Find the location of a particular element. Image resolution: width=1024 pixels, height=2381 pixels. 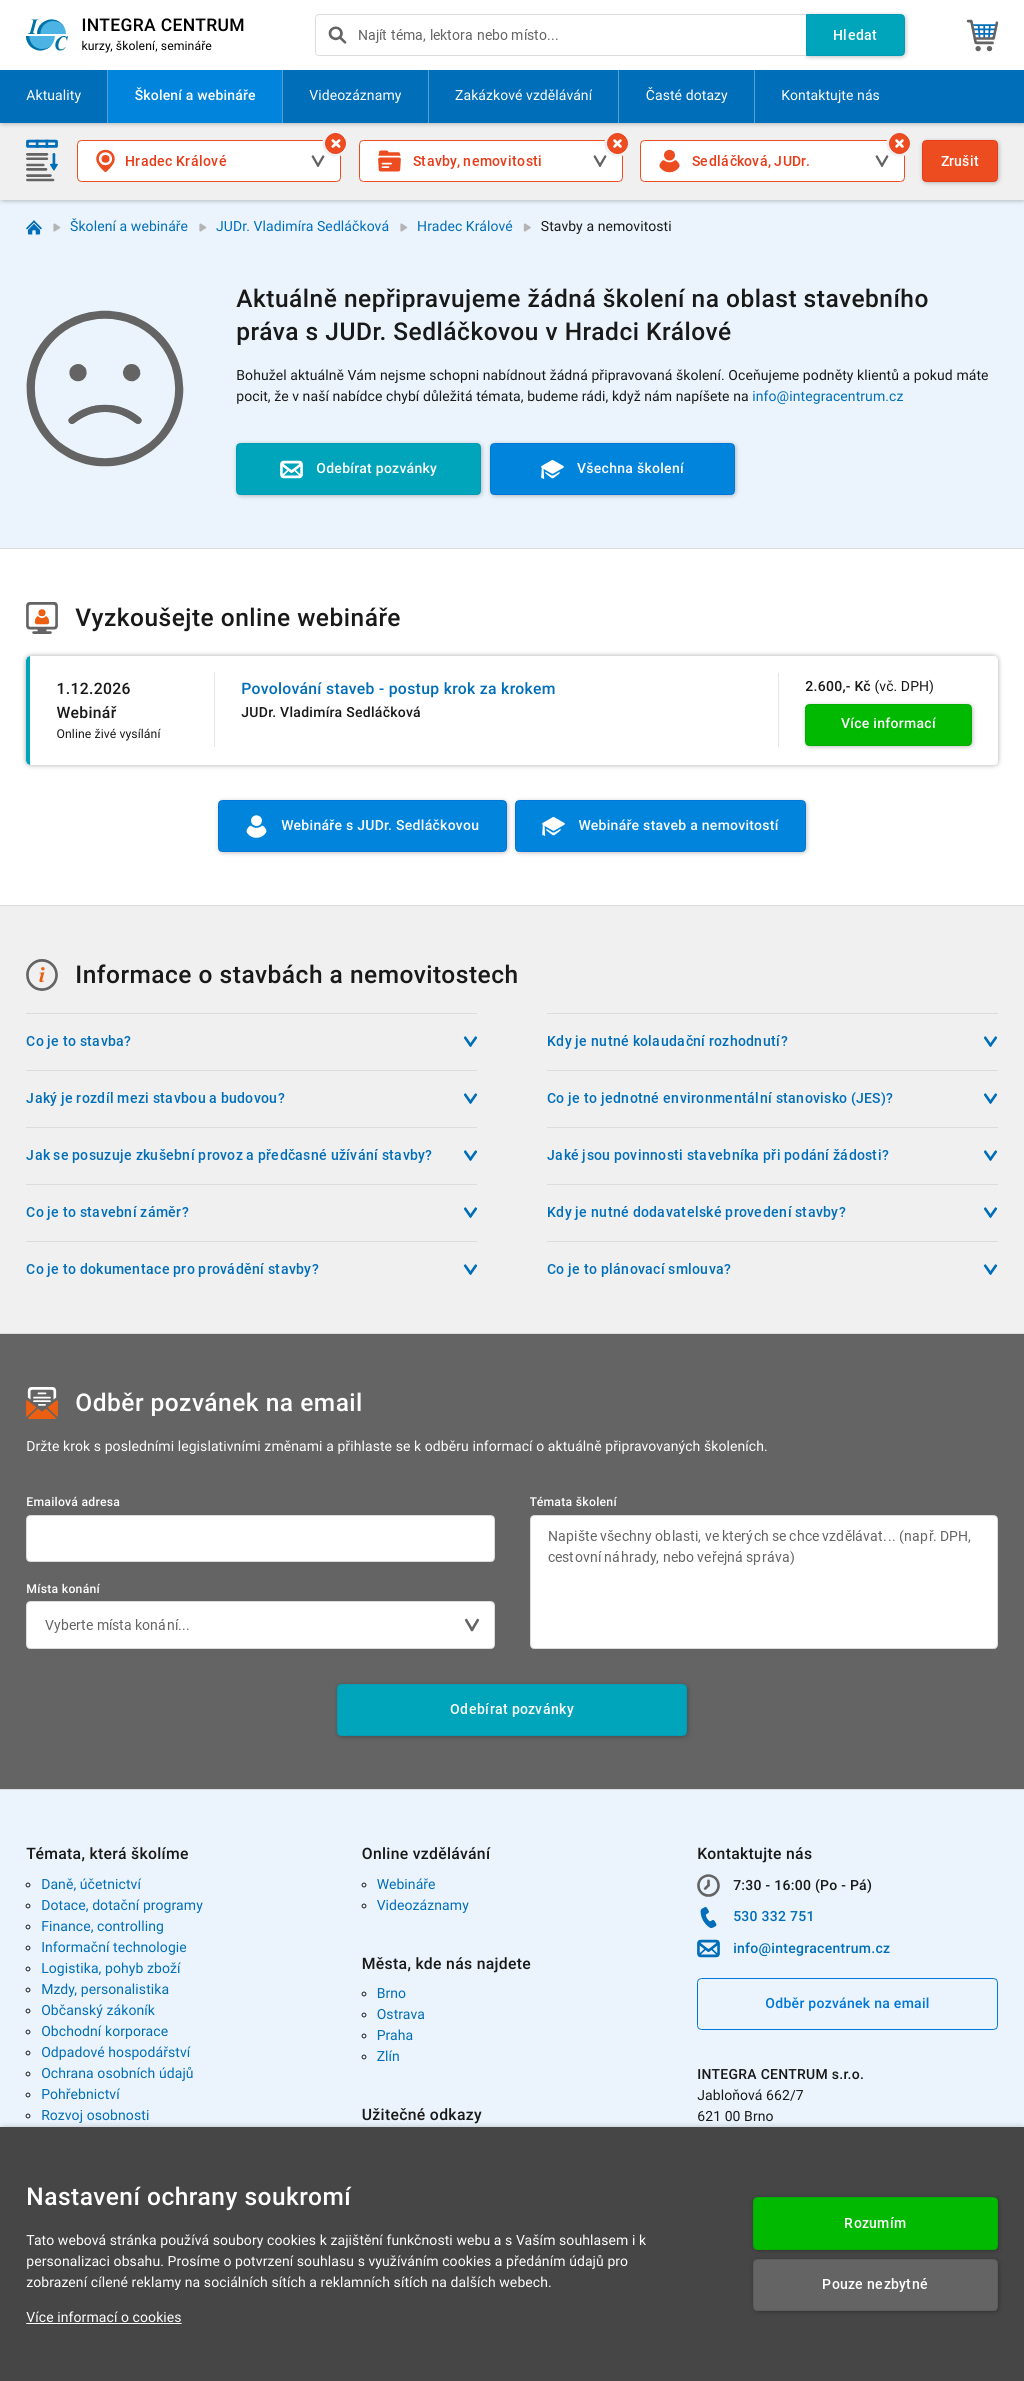

Pohřebnictví is located at coordinates (80, 2095).